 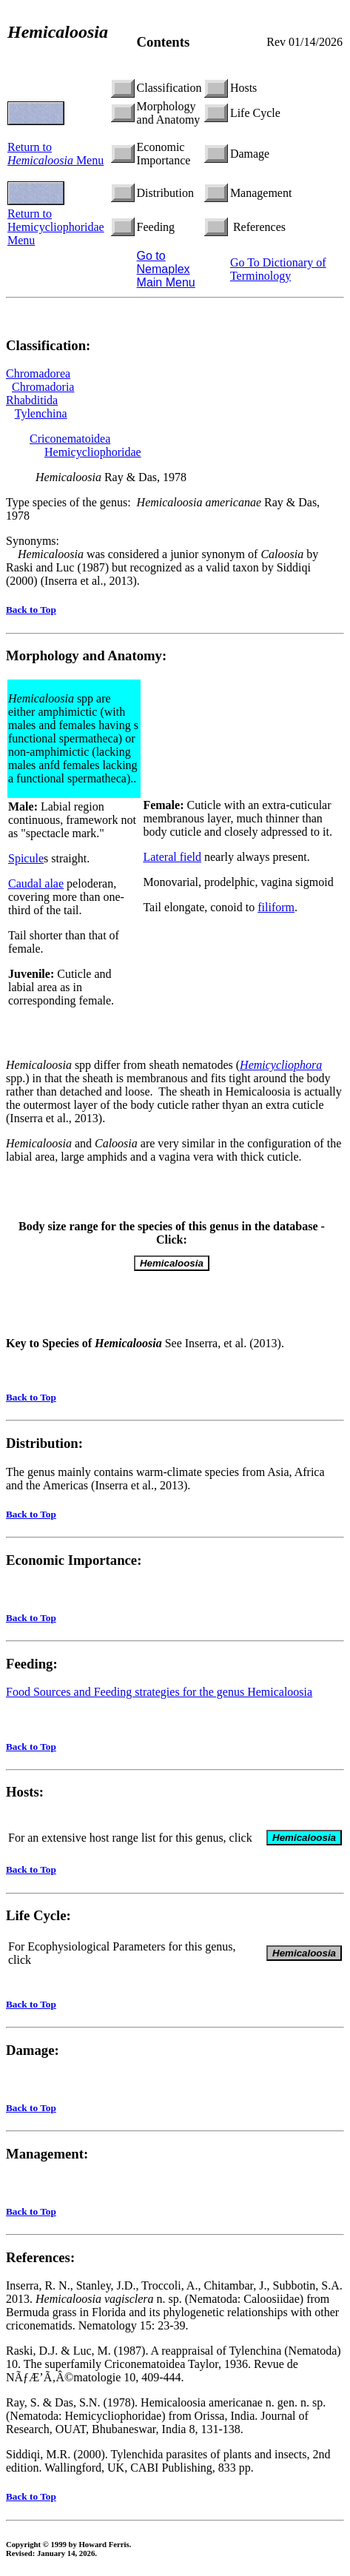 I want to click on Chromadorea, so click(x=38, y=373).